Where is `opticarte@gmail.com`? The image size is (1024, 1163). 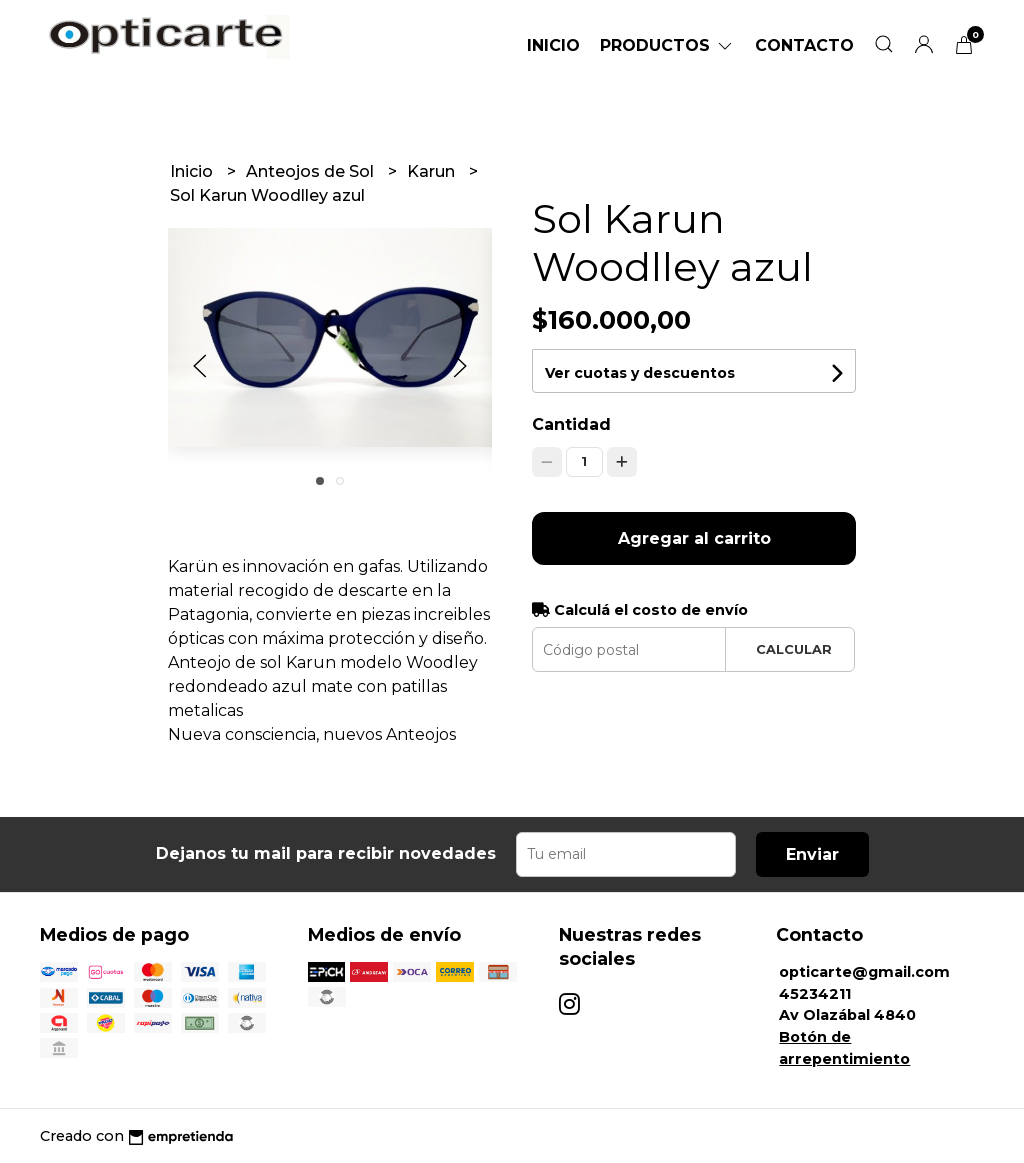
opticarte@gmail.com is located at coordinates (864, 972).